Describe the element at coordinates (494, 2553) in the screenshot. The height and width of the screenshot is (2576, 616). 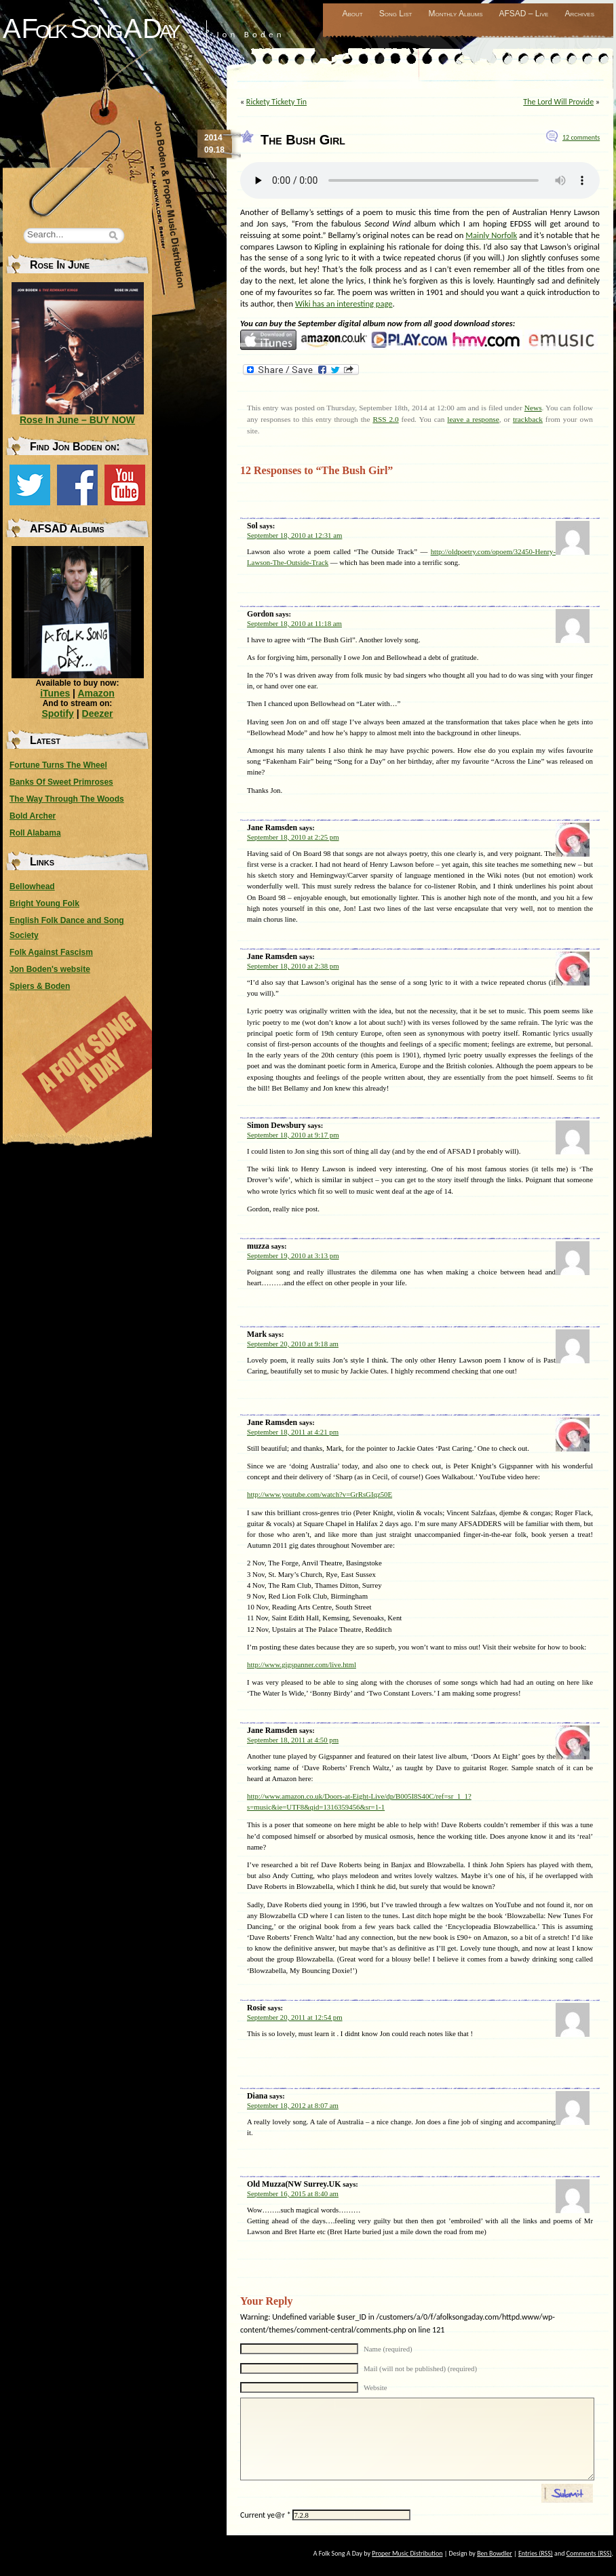
I see `Ben Bowdler` at that location.